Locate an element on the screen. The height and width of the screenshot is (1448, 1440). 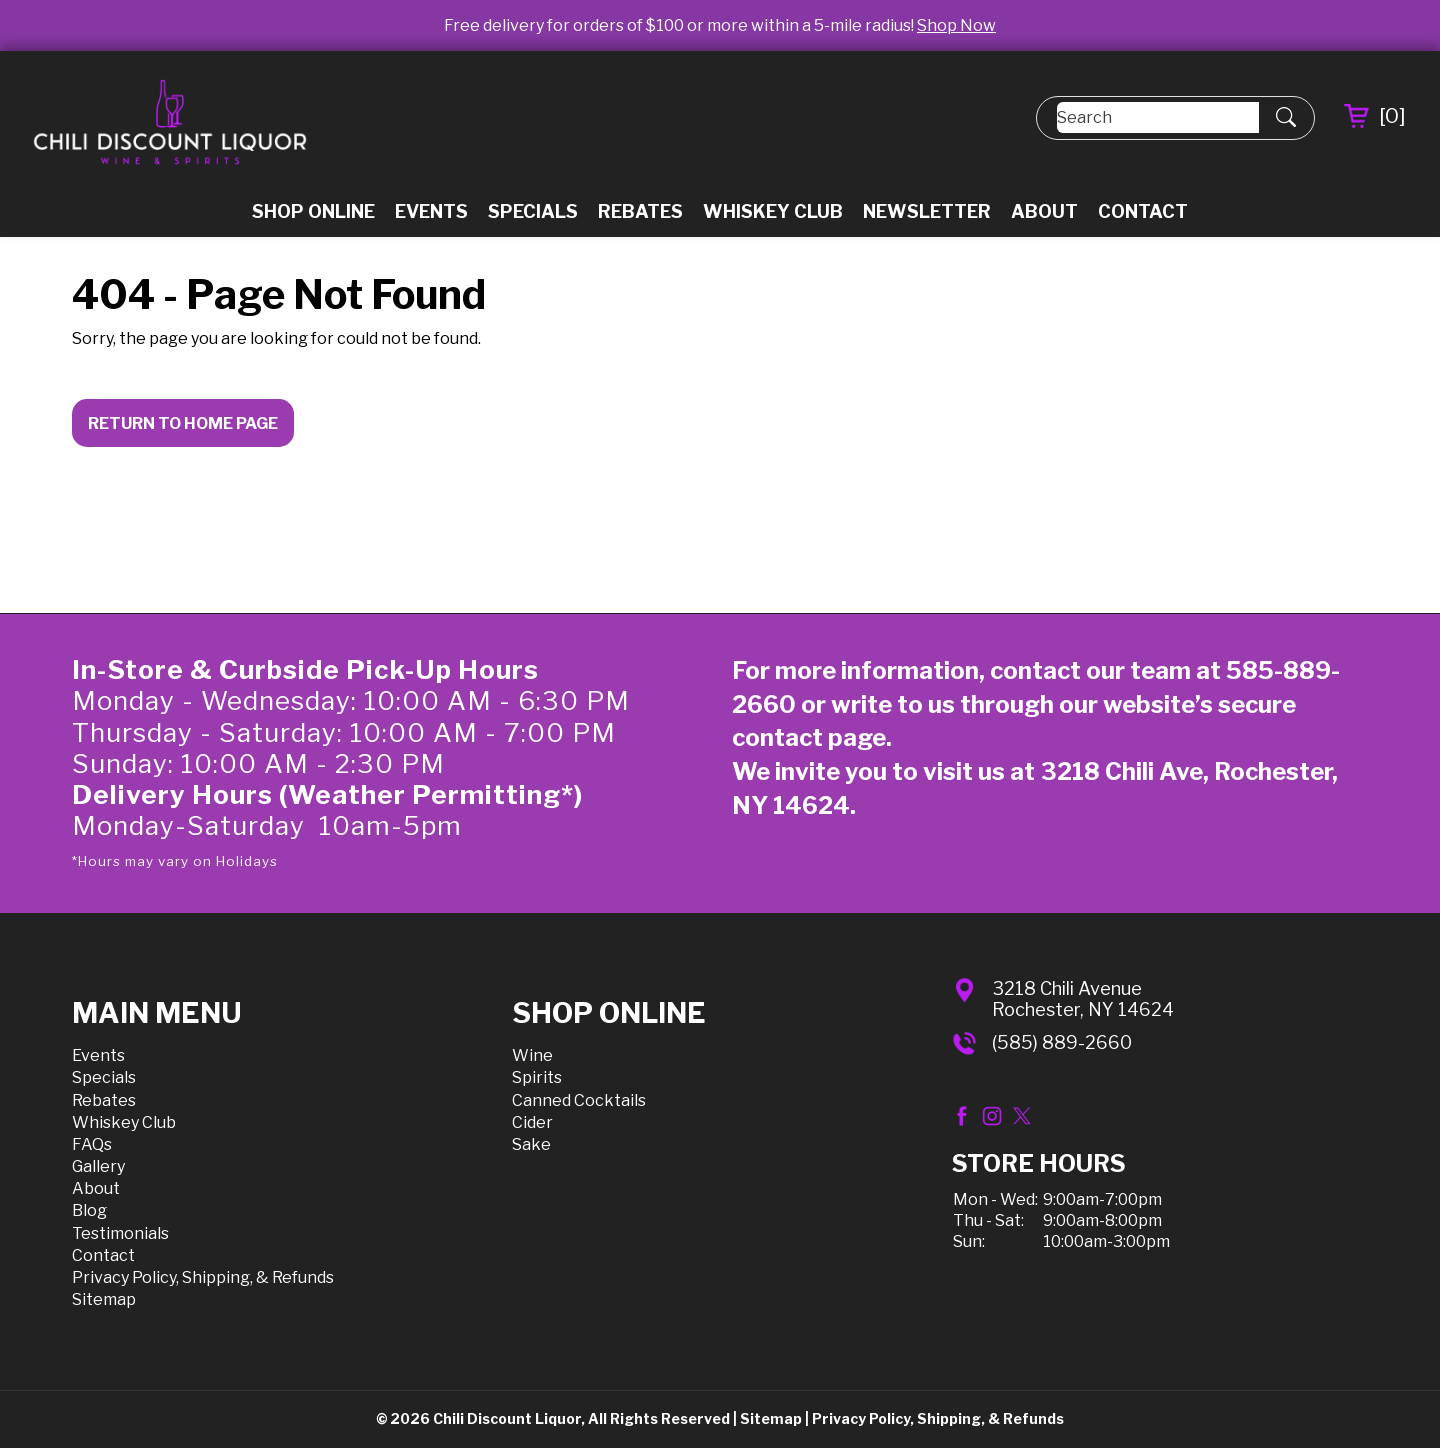
Shop Online is located at coordinates (313, 211).